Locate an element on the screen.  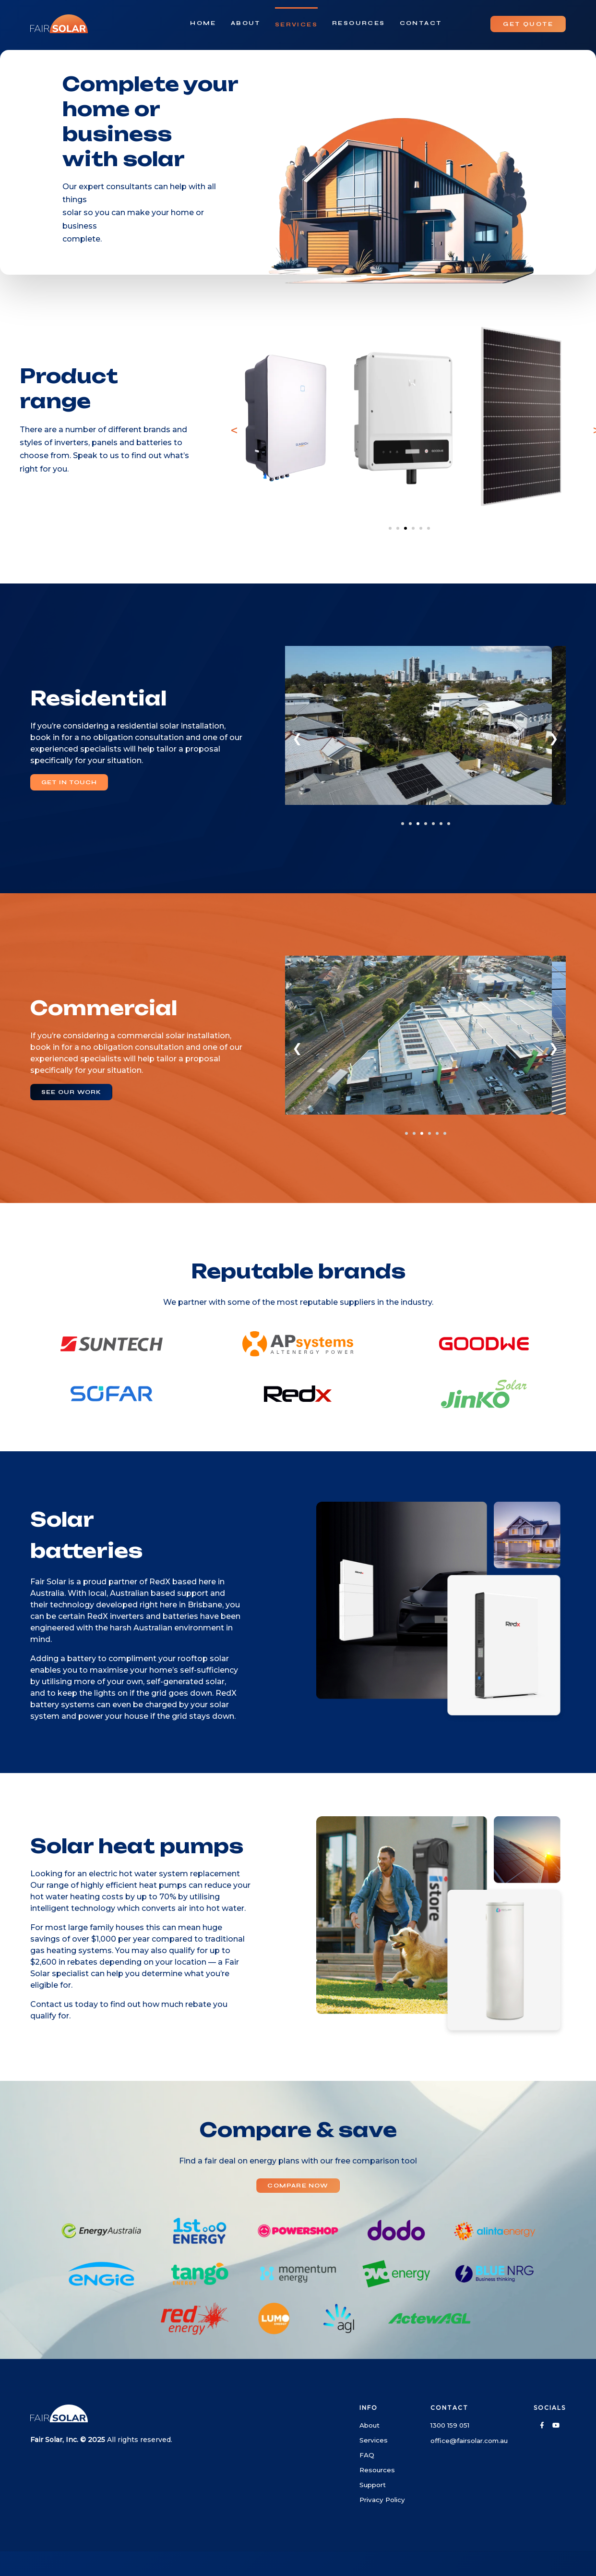
GET QUOTE is located at coordinates (528, 24).